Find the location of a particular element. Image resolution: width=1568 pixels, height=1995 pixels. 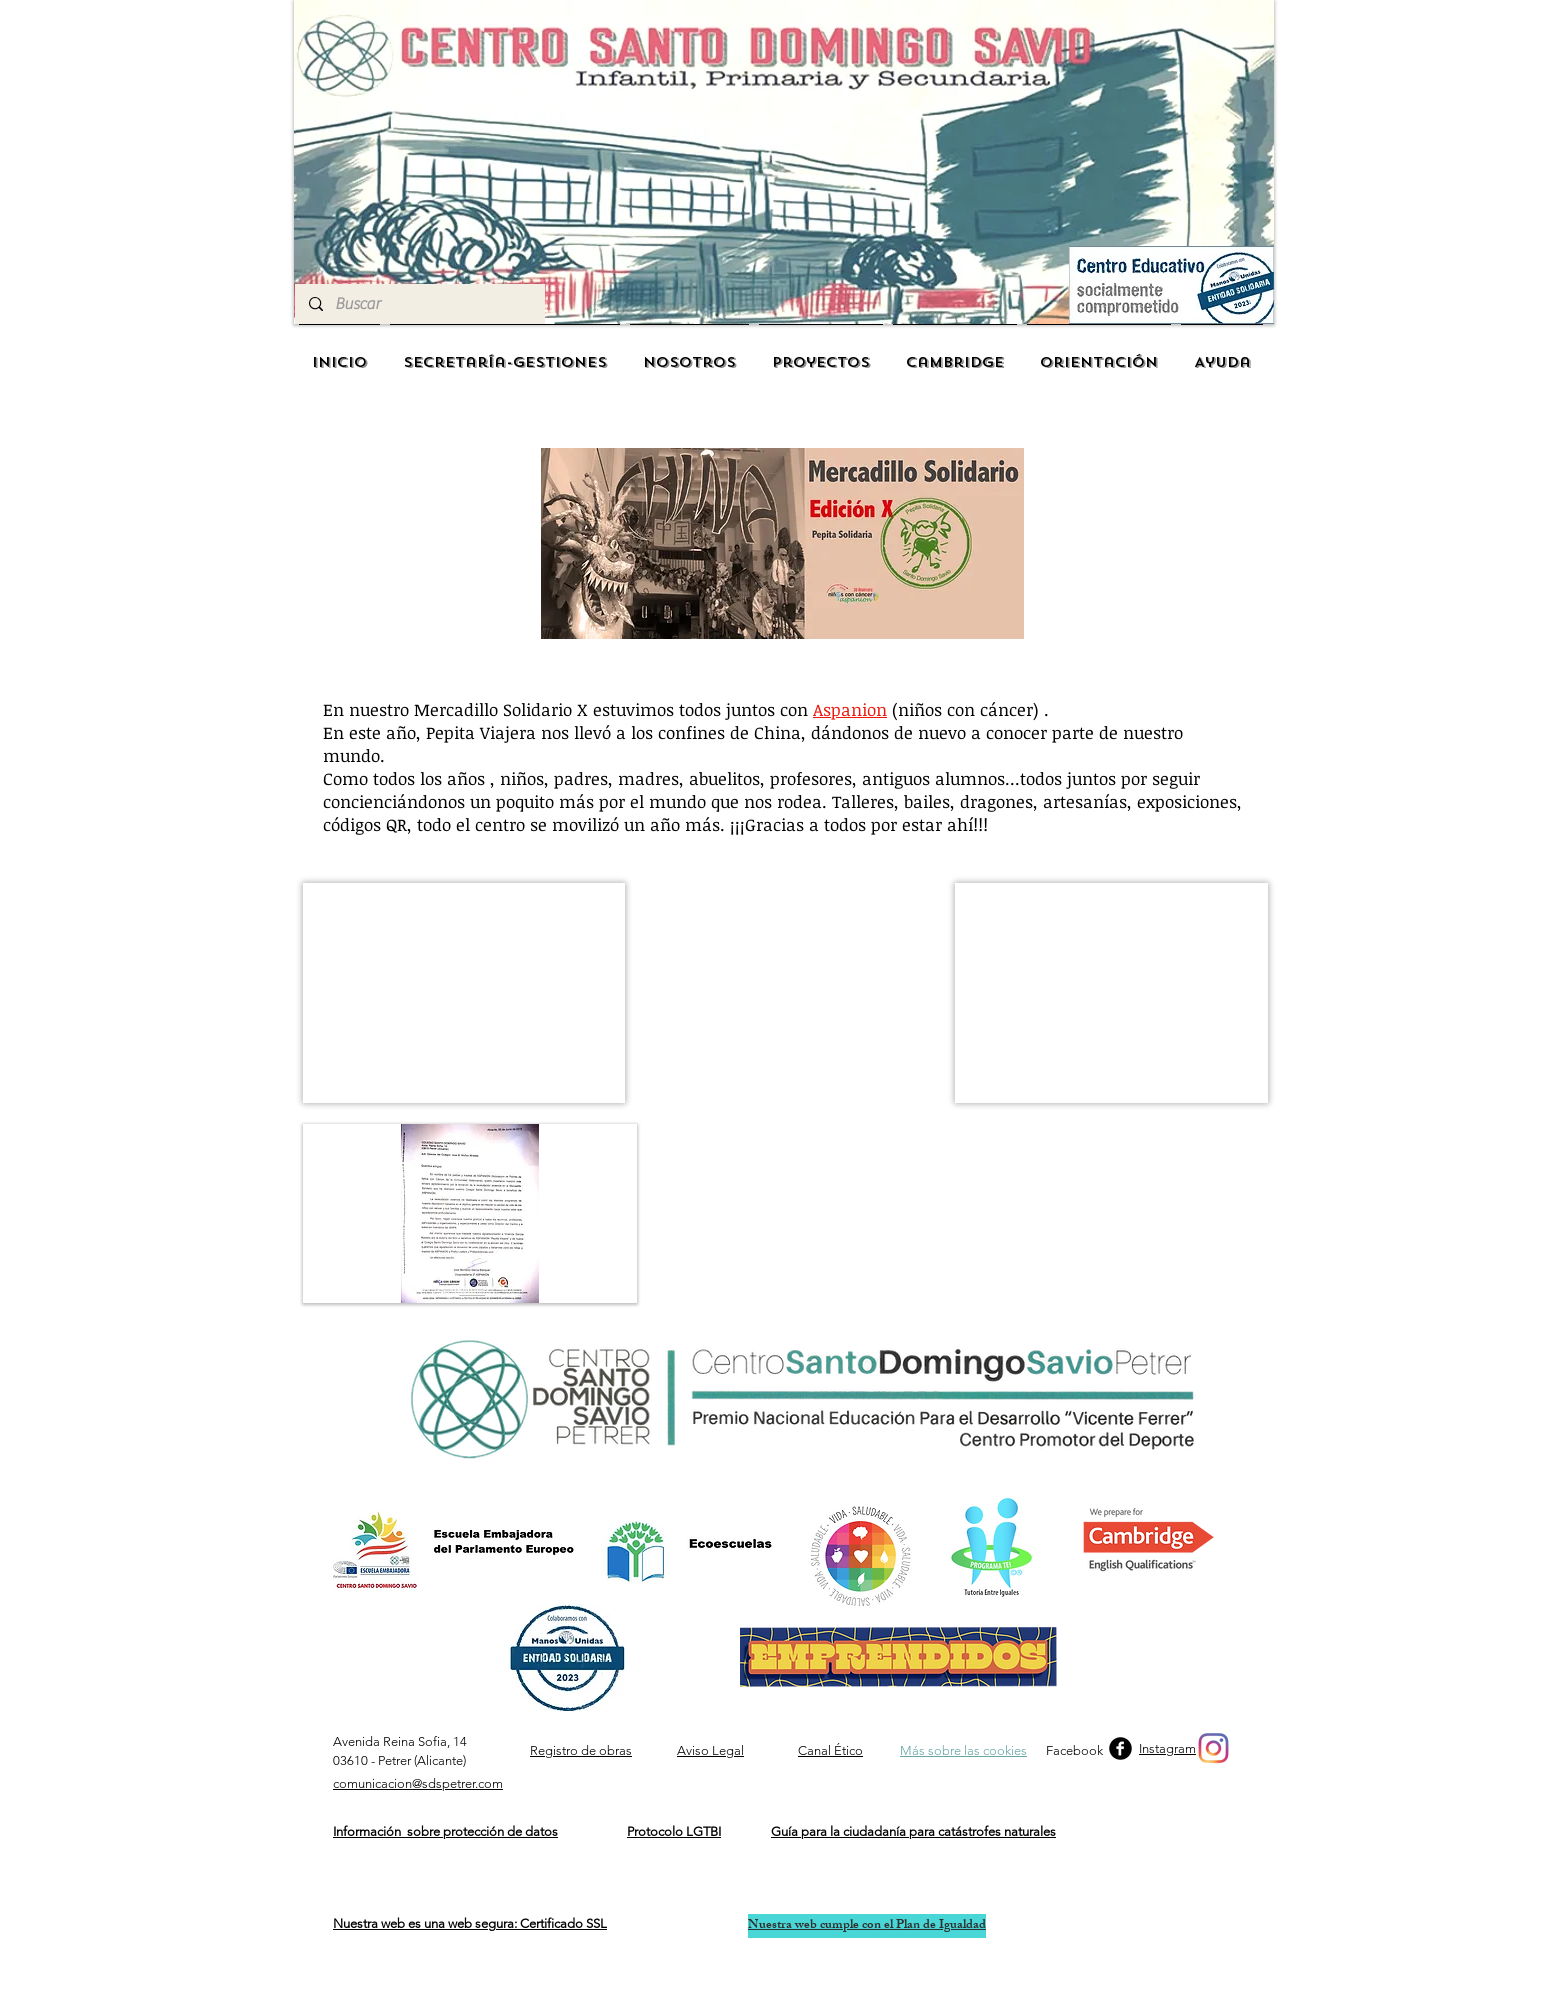

[button] is located at coordinates (464, 993).